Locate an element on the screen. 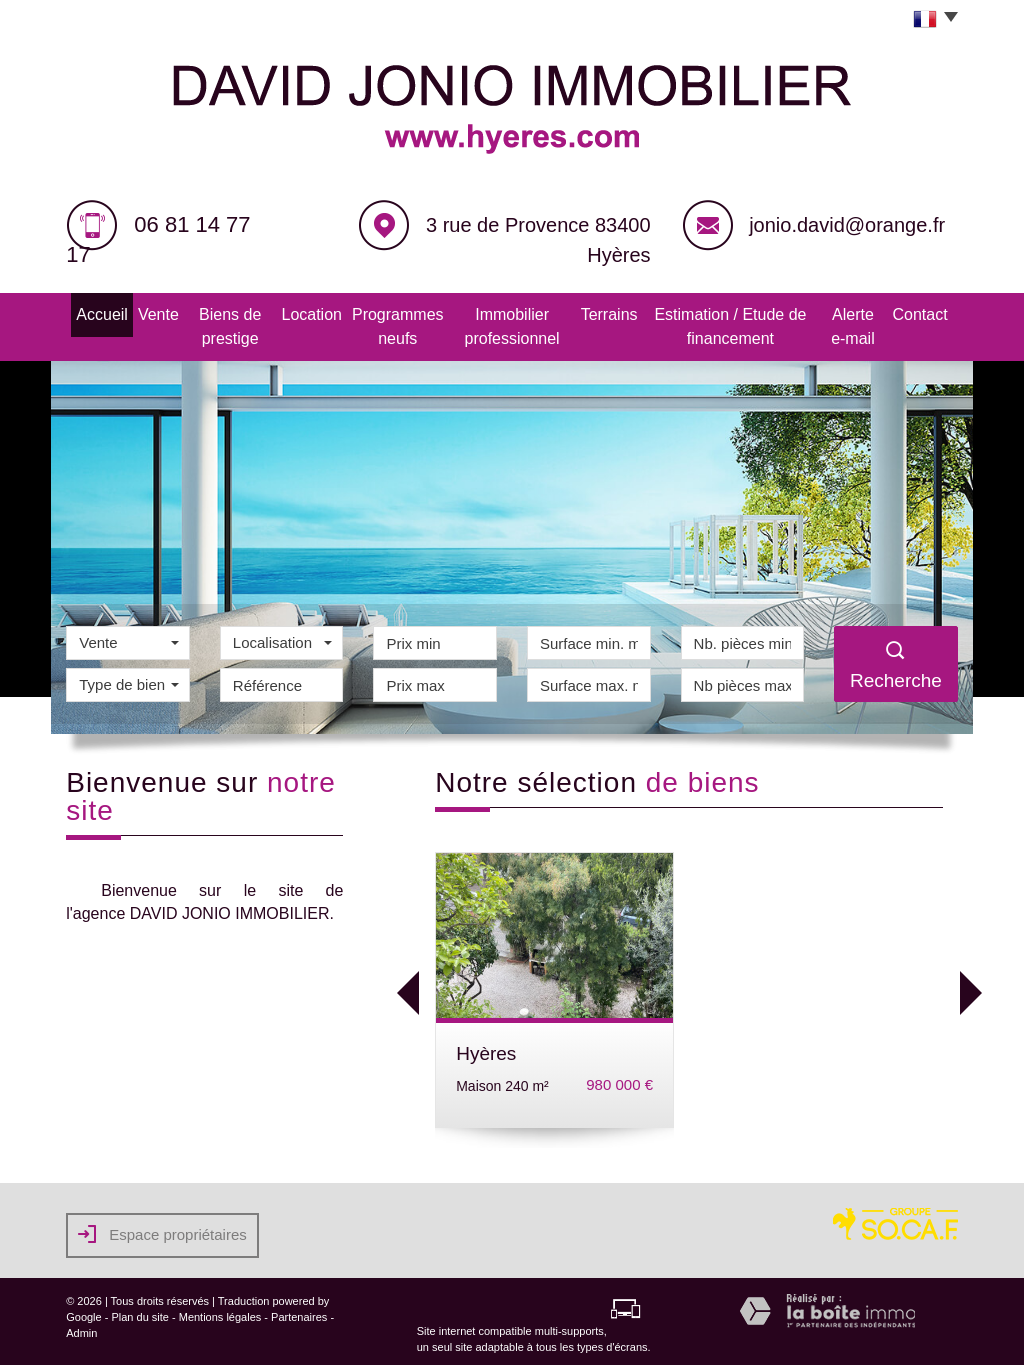 This screenshot has width=1024, height=1365. Alerte e-mail is located at coordinates (870, 323).